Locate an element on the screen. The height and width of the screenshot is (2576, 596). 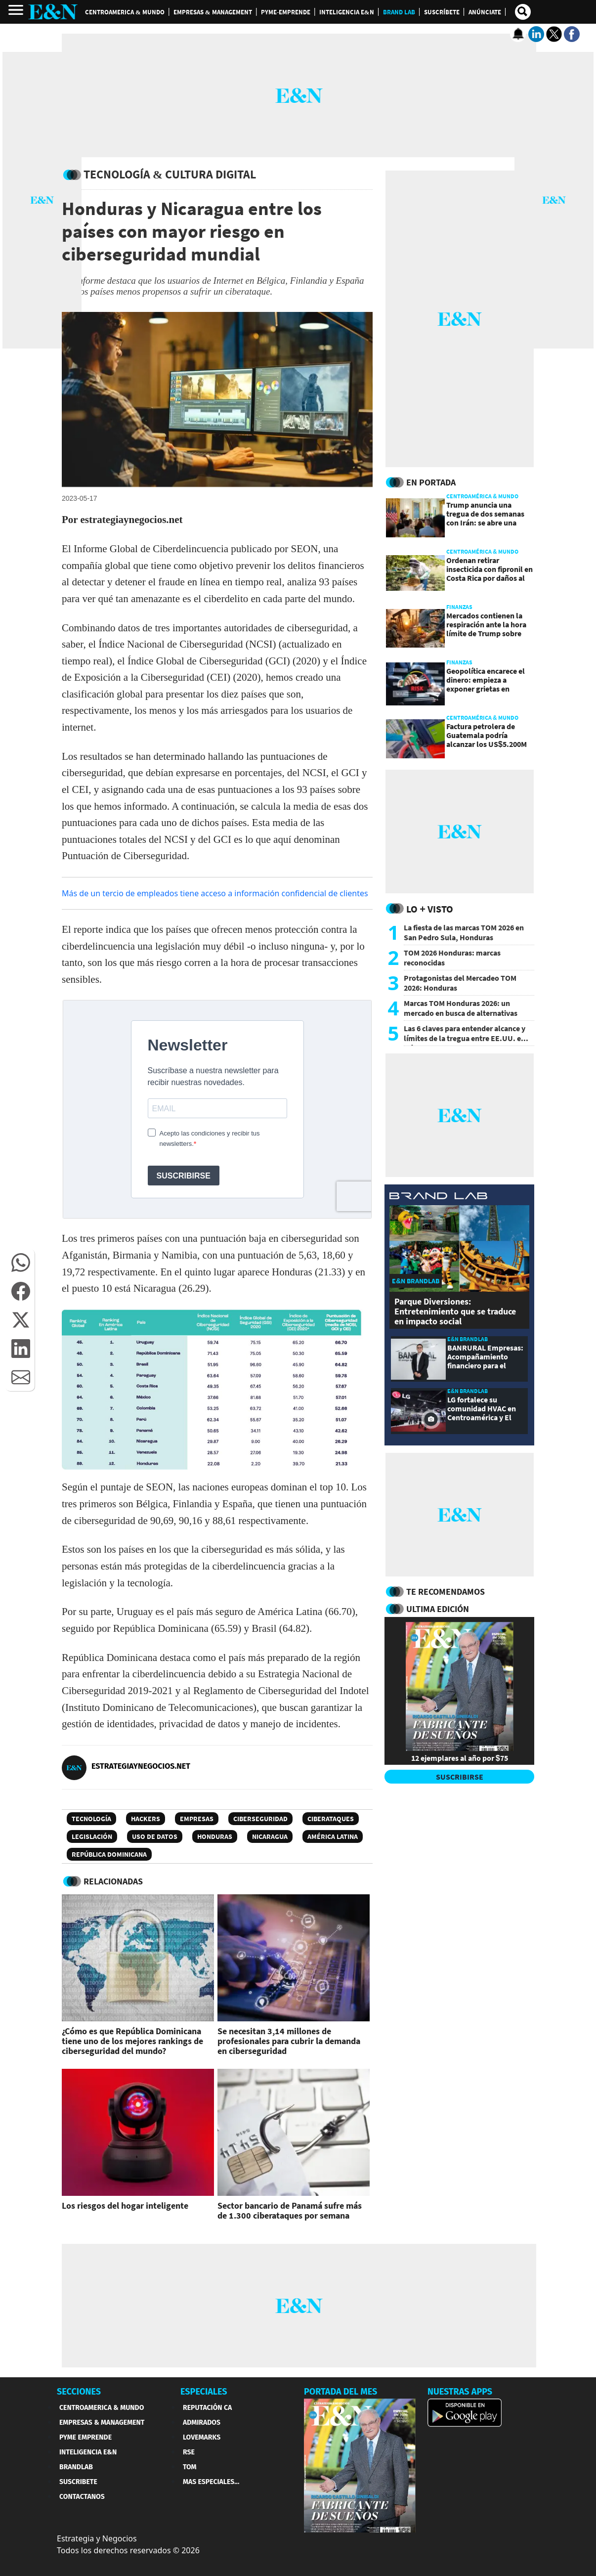
[eyn brandlab] is located at coordinates (438, 1197).